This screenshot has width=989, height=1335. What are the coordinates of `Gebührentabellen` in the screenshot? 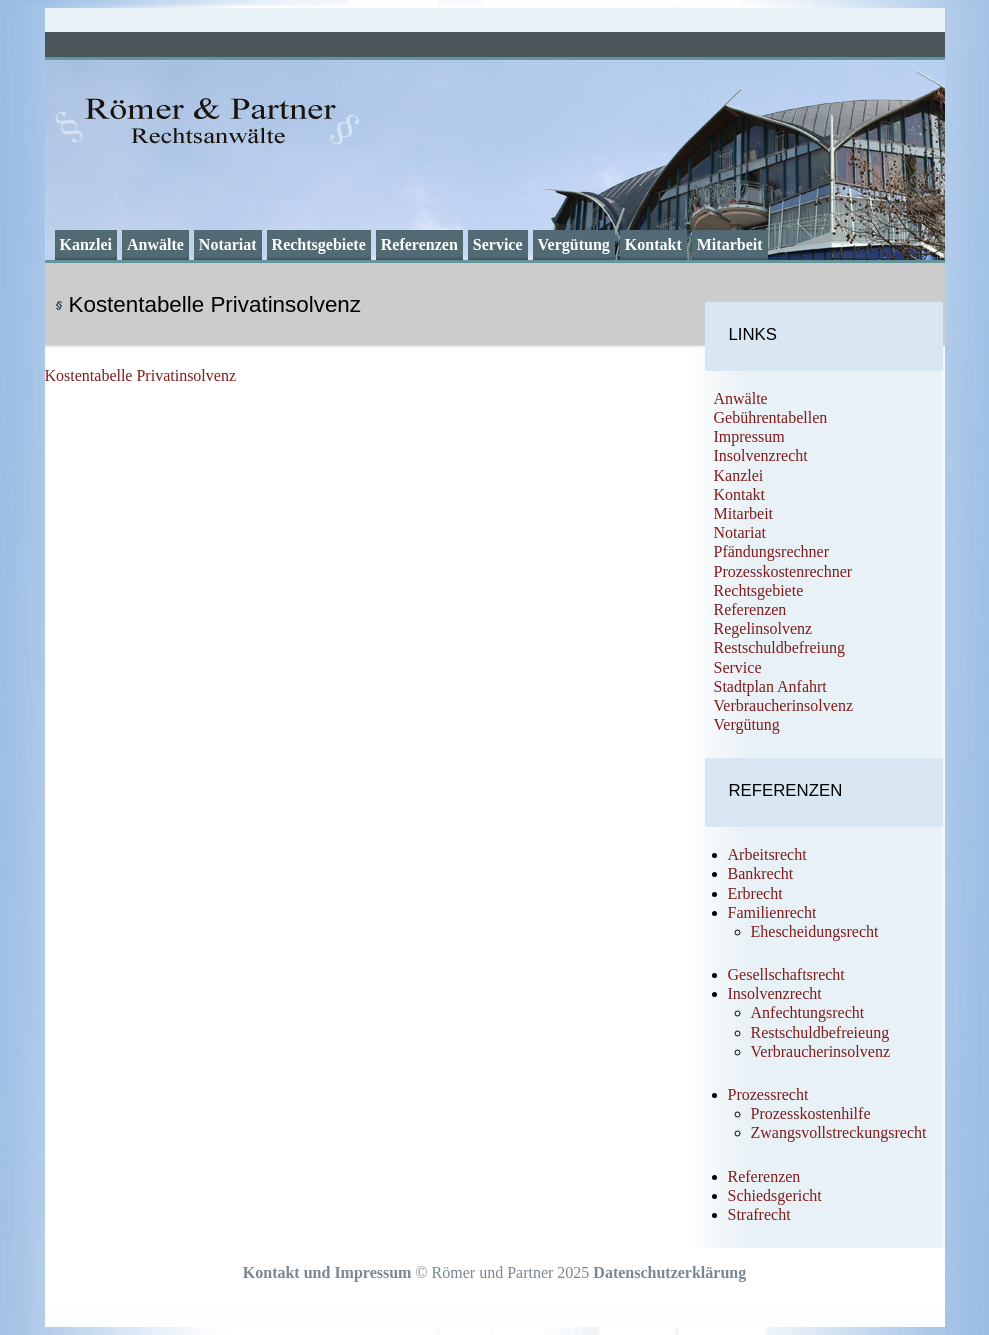 It's located at (771, 417).